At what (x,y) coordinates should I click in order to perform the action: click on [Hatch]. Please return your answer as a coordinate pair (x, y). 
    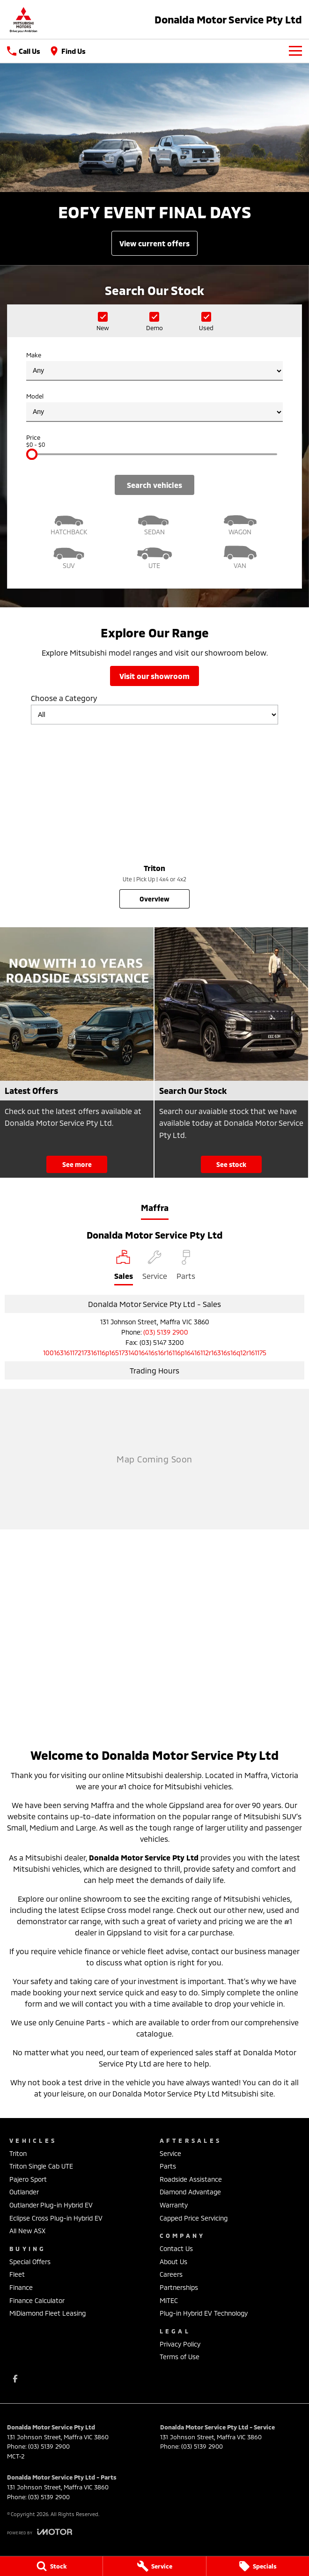
    Looking at the image, I should click on (69, 522).